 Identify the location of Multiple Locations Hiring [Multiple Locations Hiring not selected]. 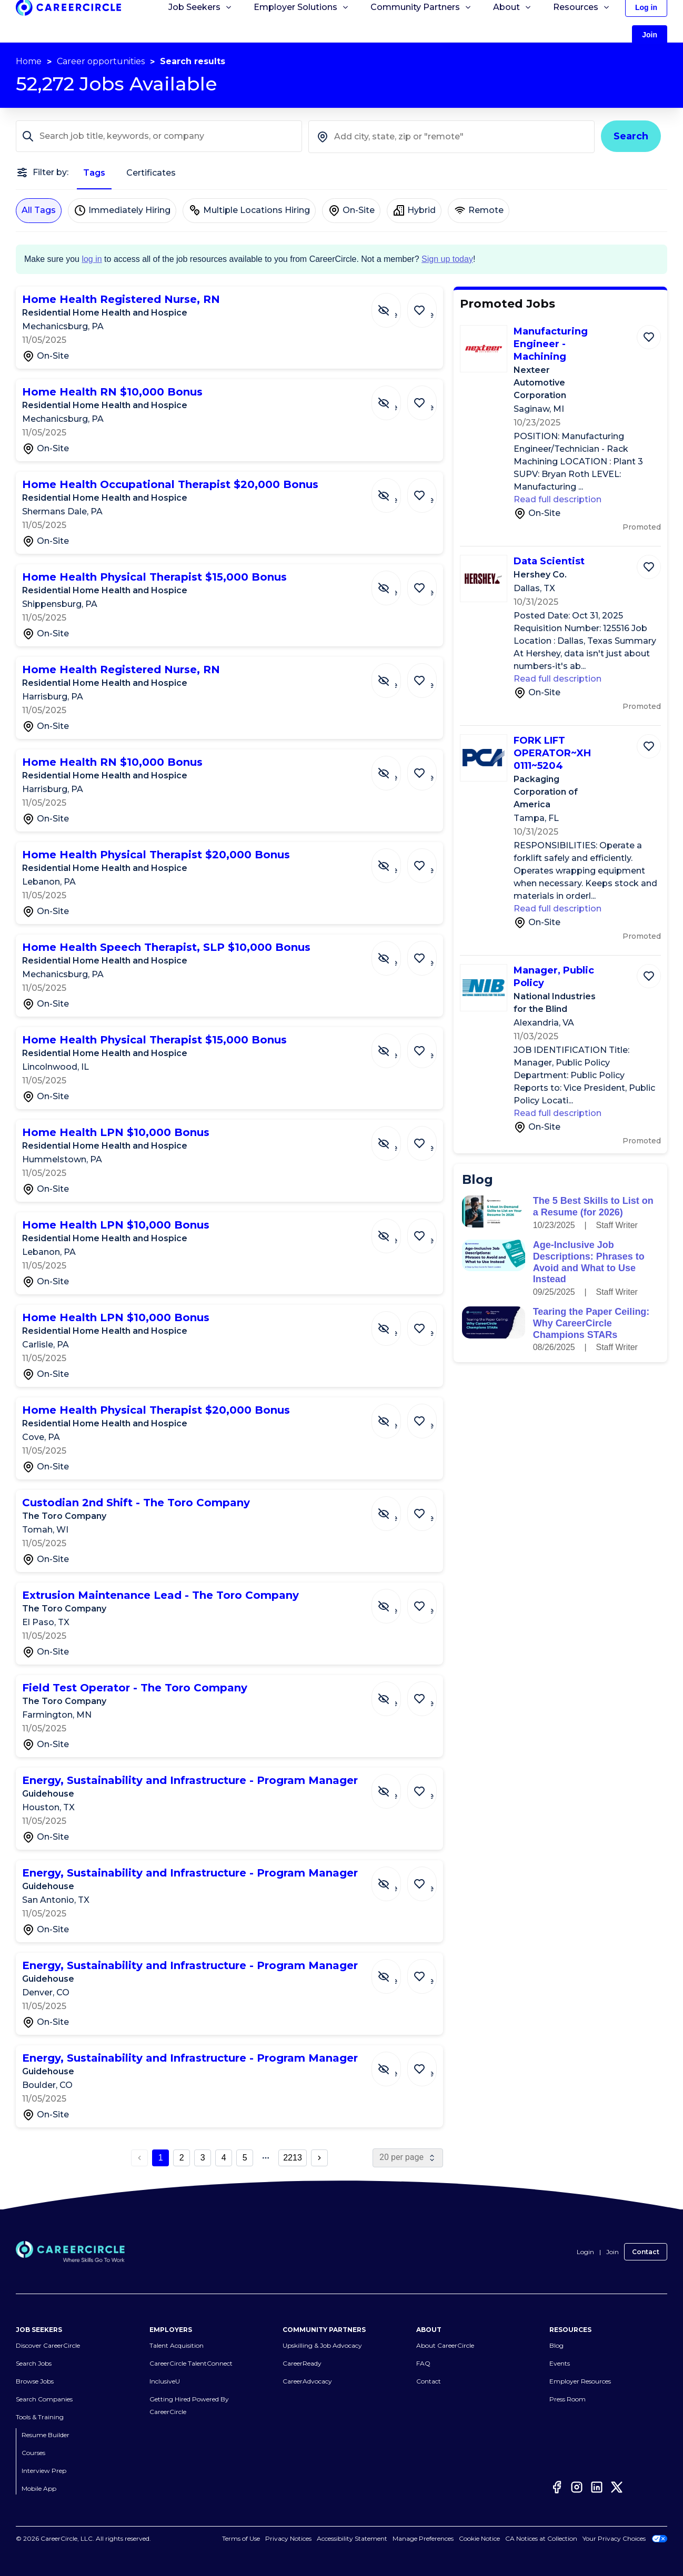
(249, 210).